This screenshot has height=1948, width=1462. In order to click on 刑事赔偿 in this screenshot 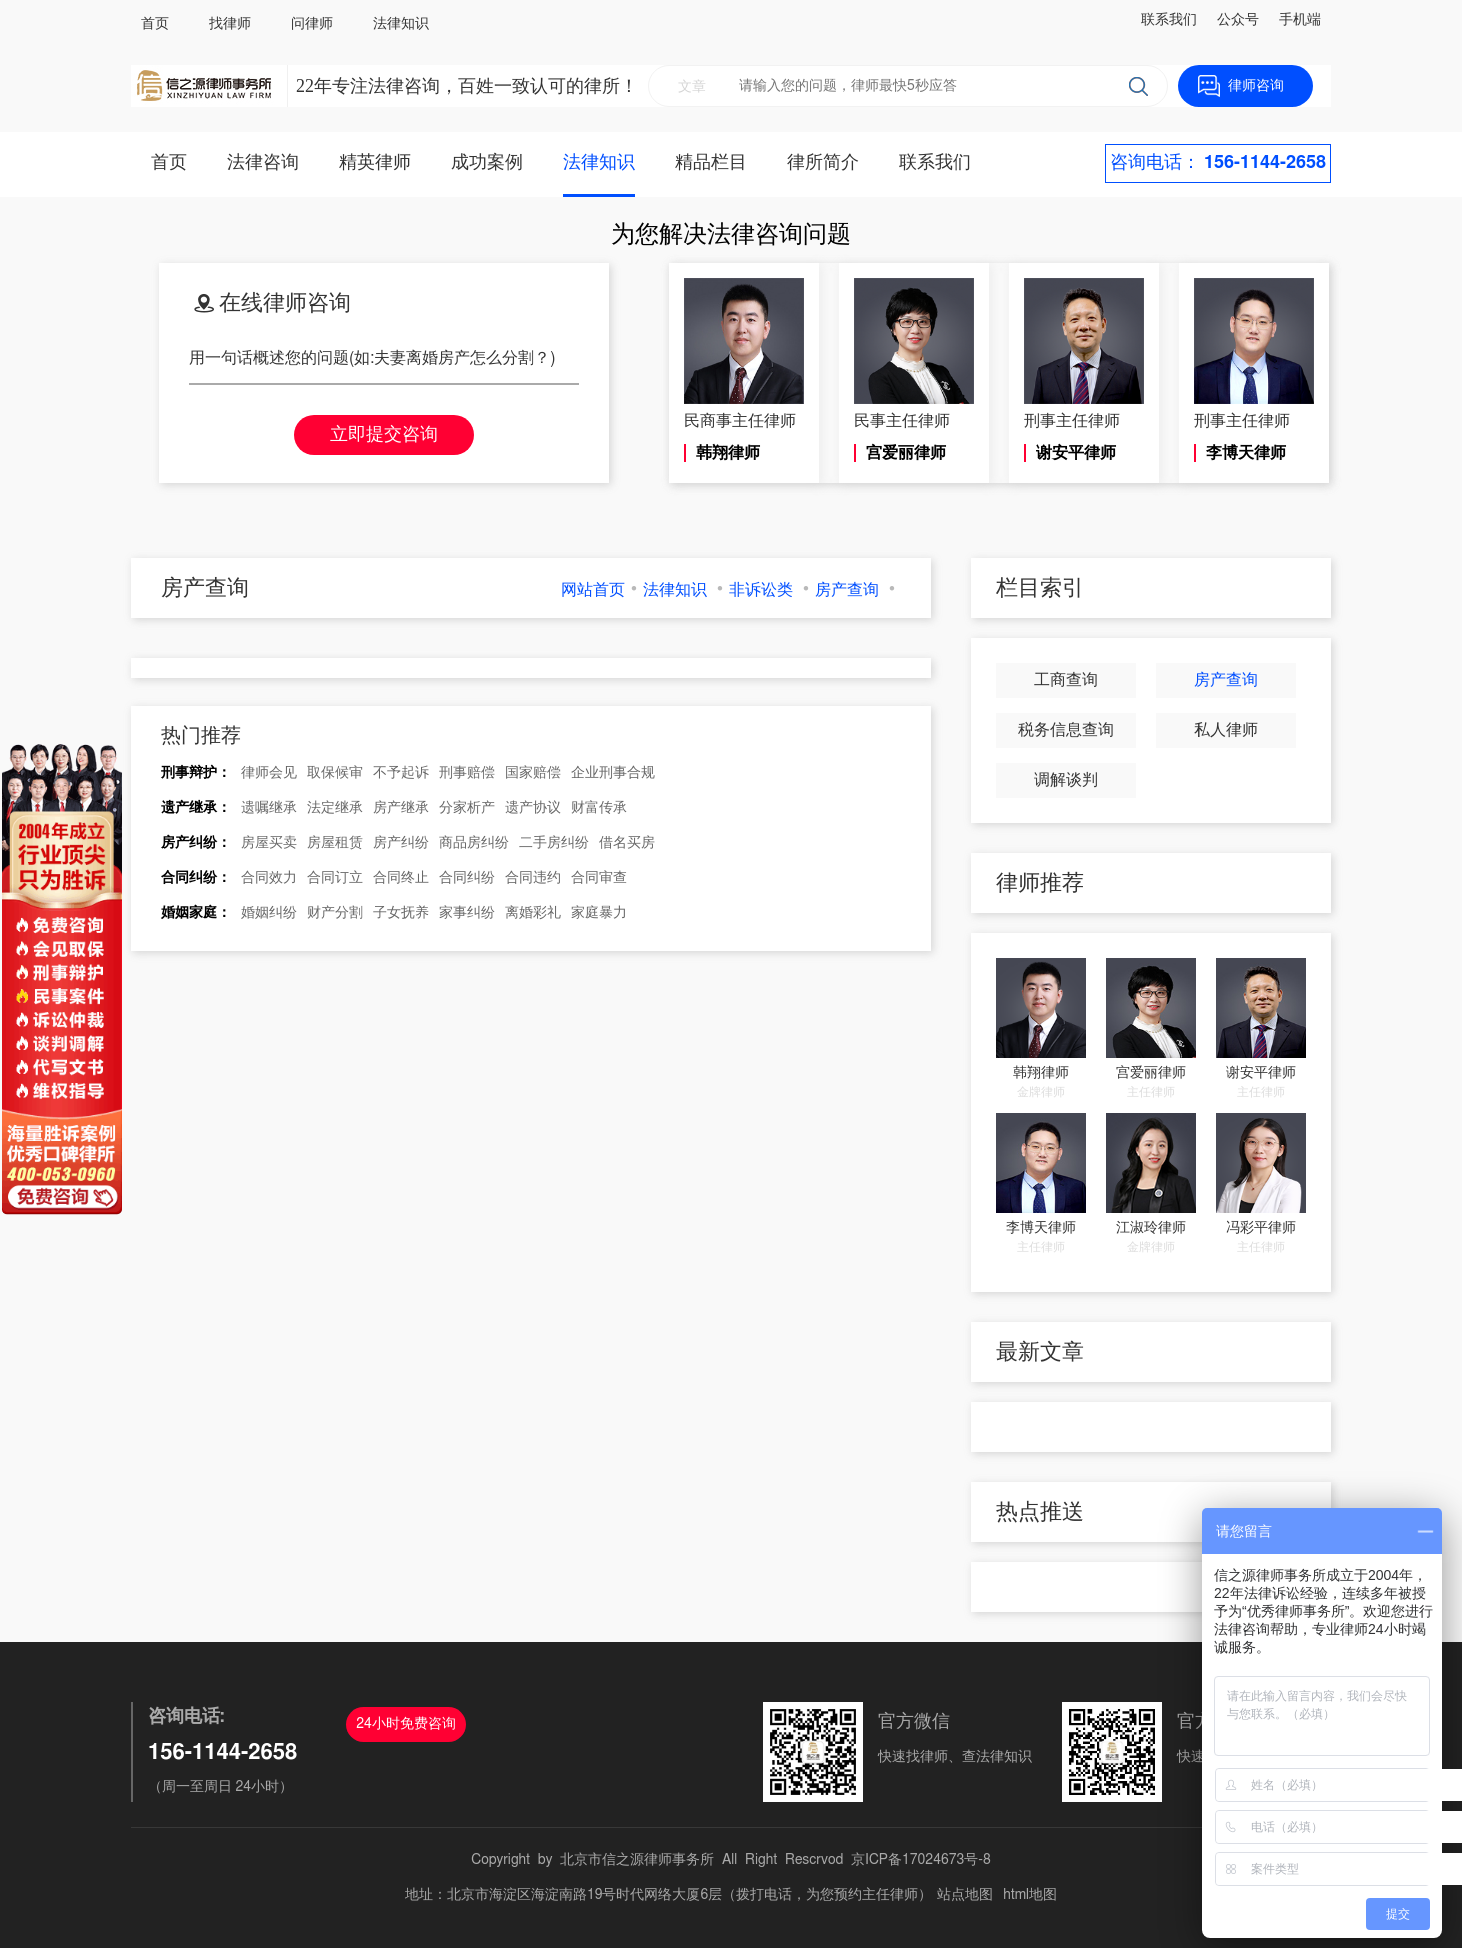, I will do `click(467, 773)`.